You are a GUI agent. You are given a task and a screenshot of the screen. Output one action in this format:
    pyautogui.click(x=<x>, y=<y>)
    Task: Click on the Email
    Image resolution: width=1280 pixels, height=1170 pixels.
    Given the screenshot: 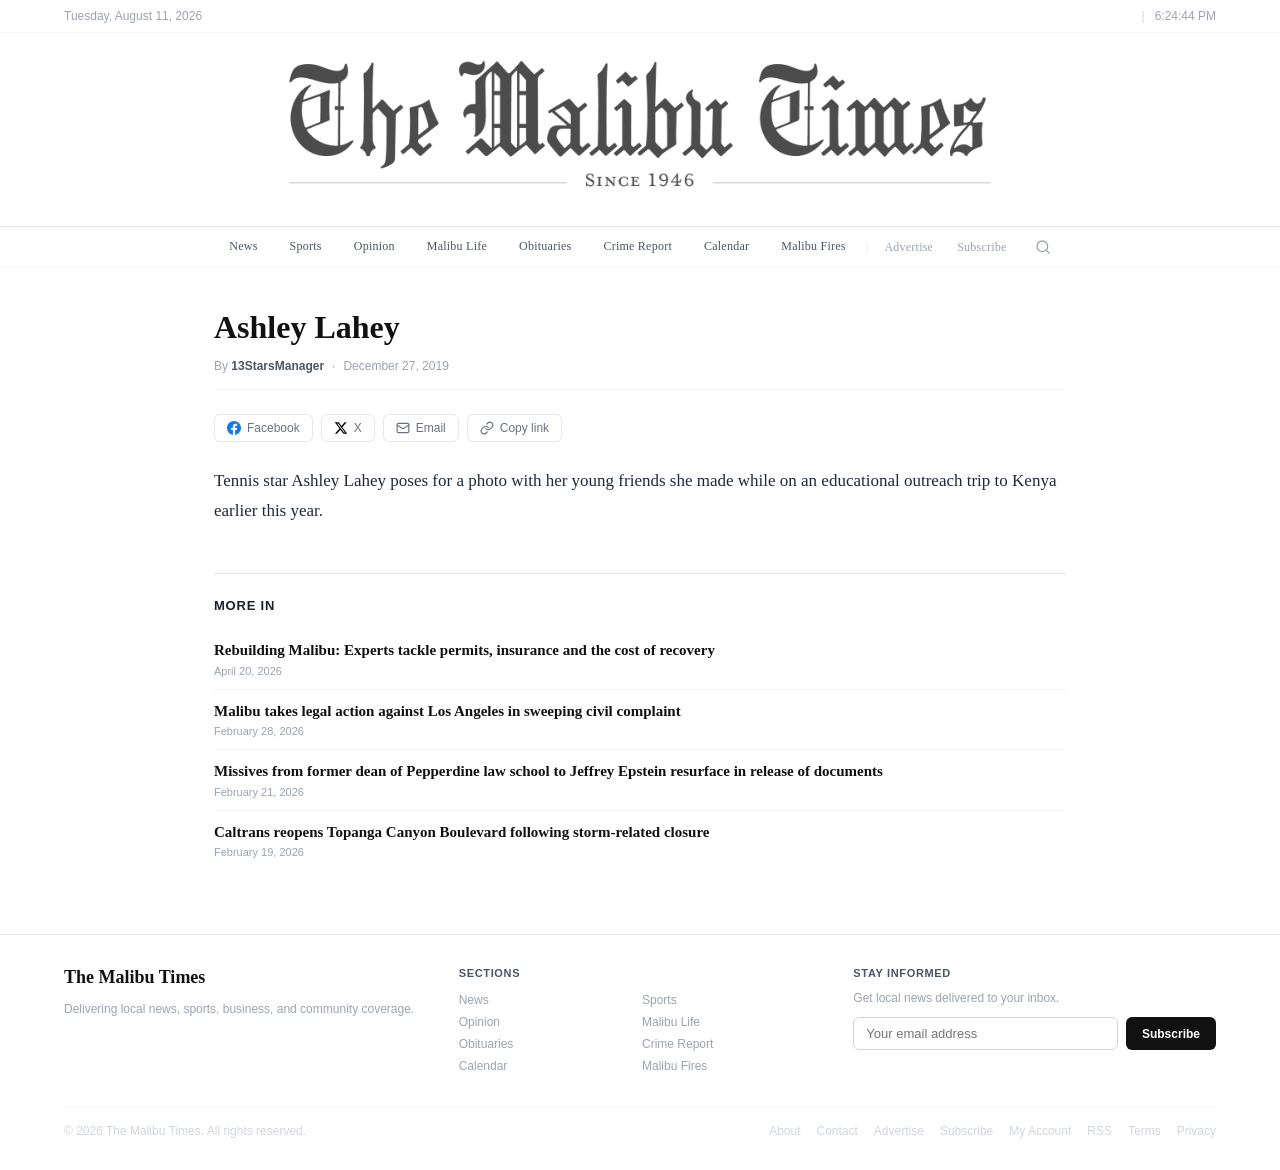 What is the action you would take?
    pyautogui.click(x=421, y=428)
    